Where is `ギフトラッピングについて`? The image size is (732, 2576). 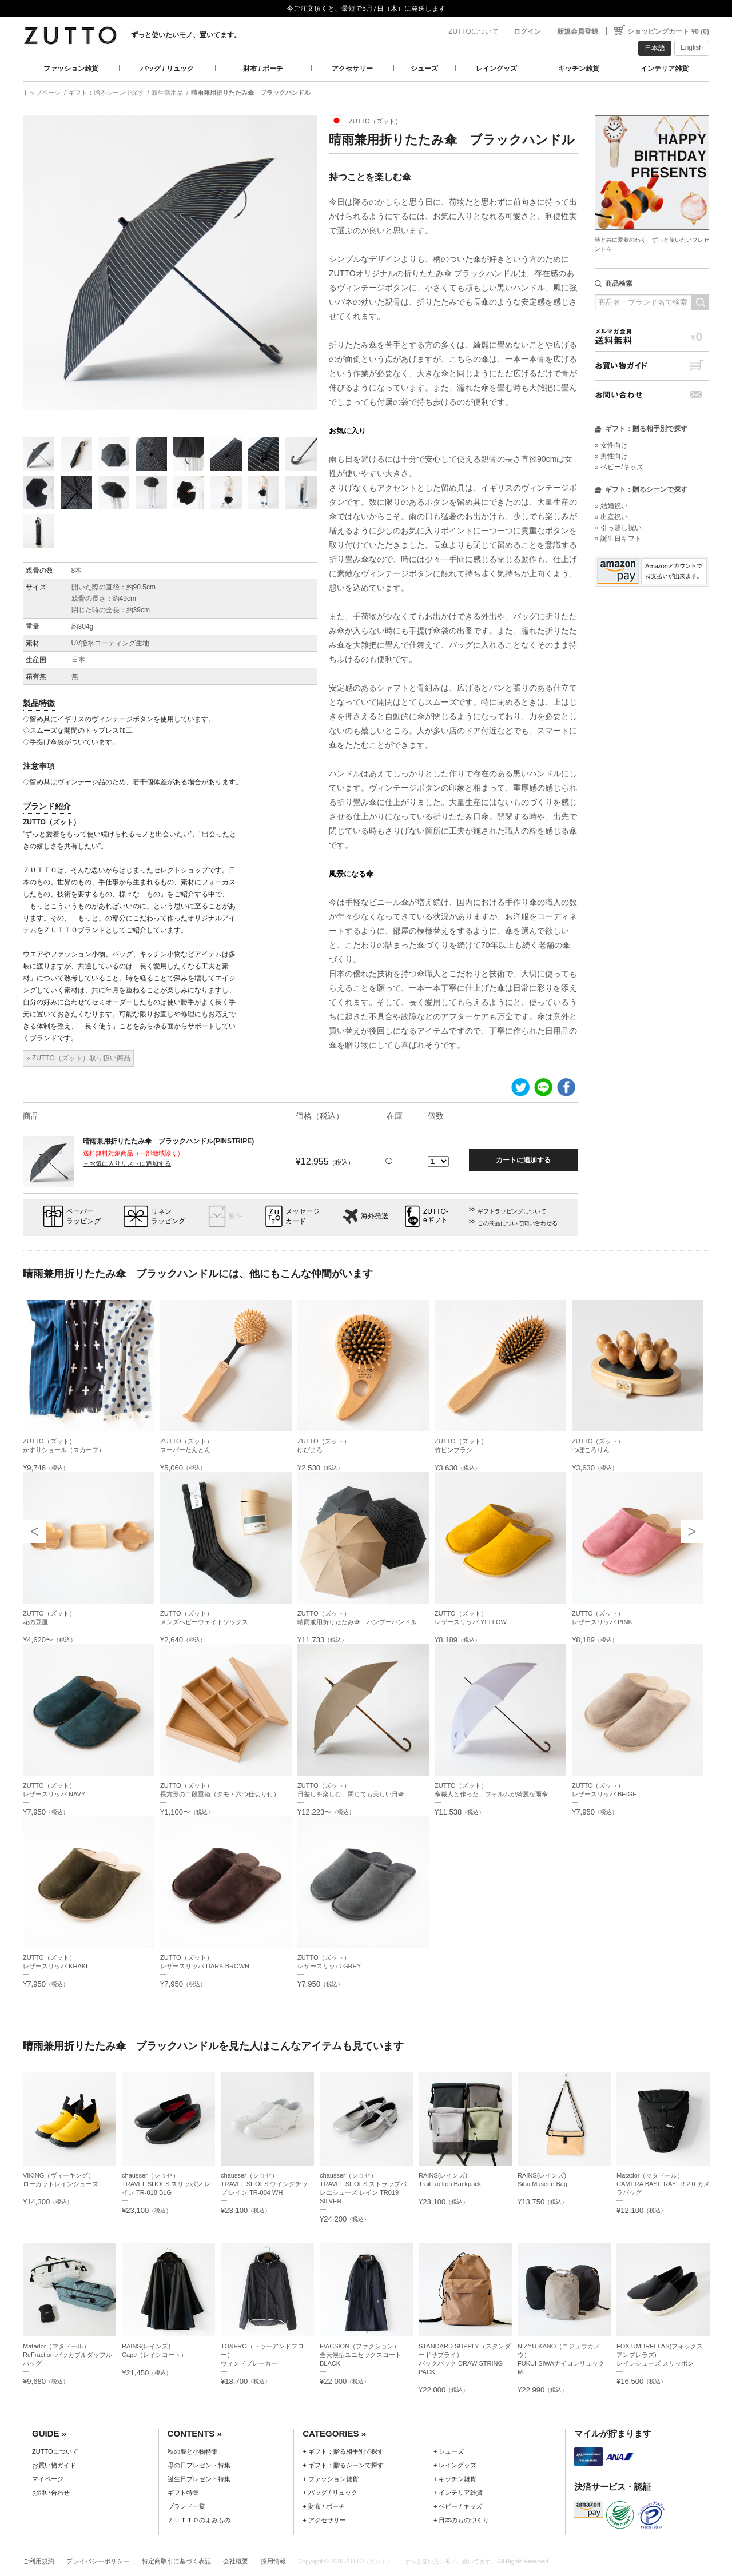 ギフトラッピングについて is located at coordinates (512, 1211).